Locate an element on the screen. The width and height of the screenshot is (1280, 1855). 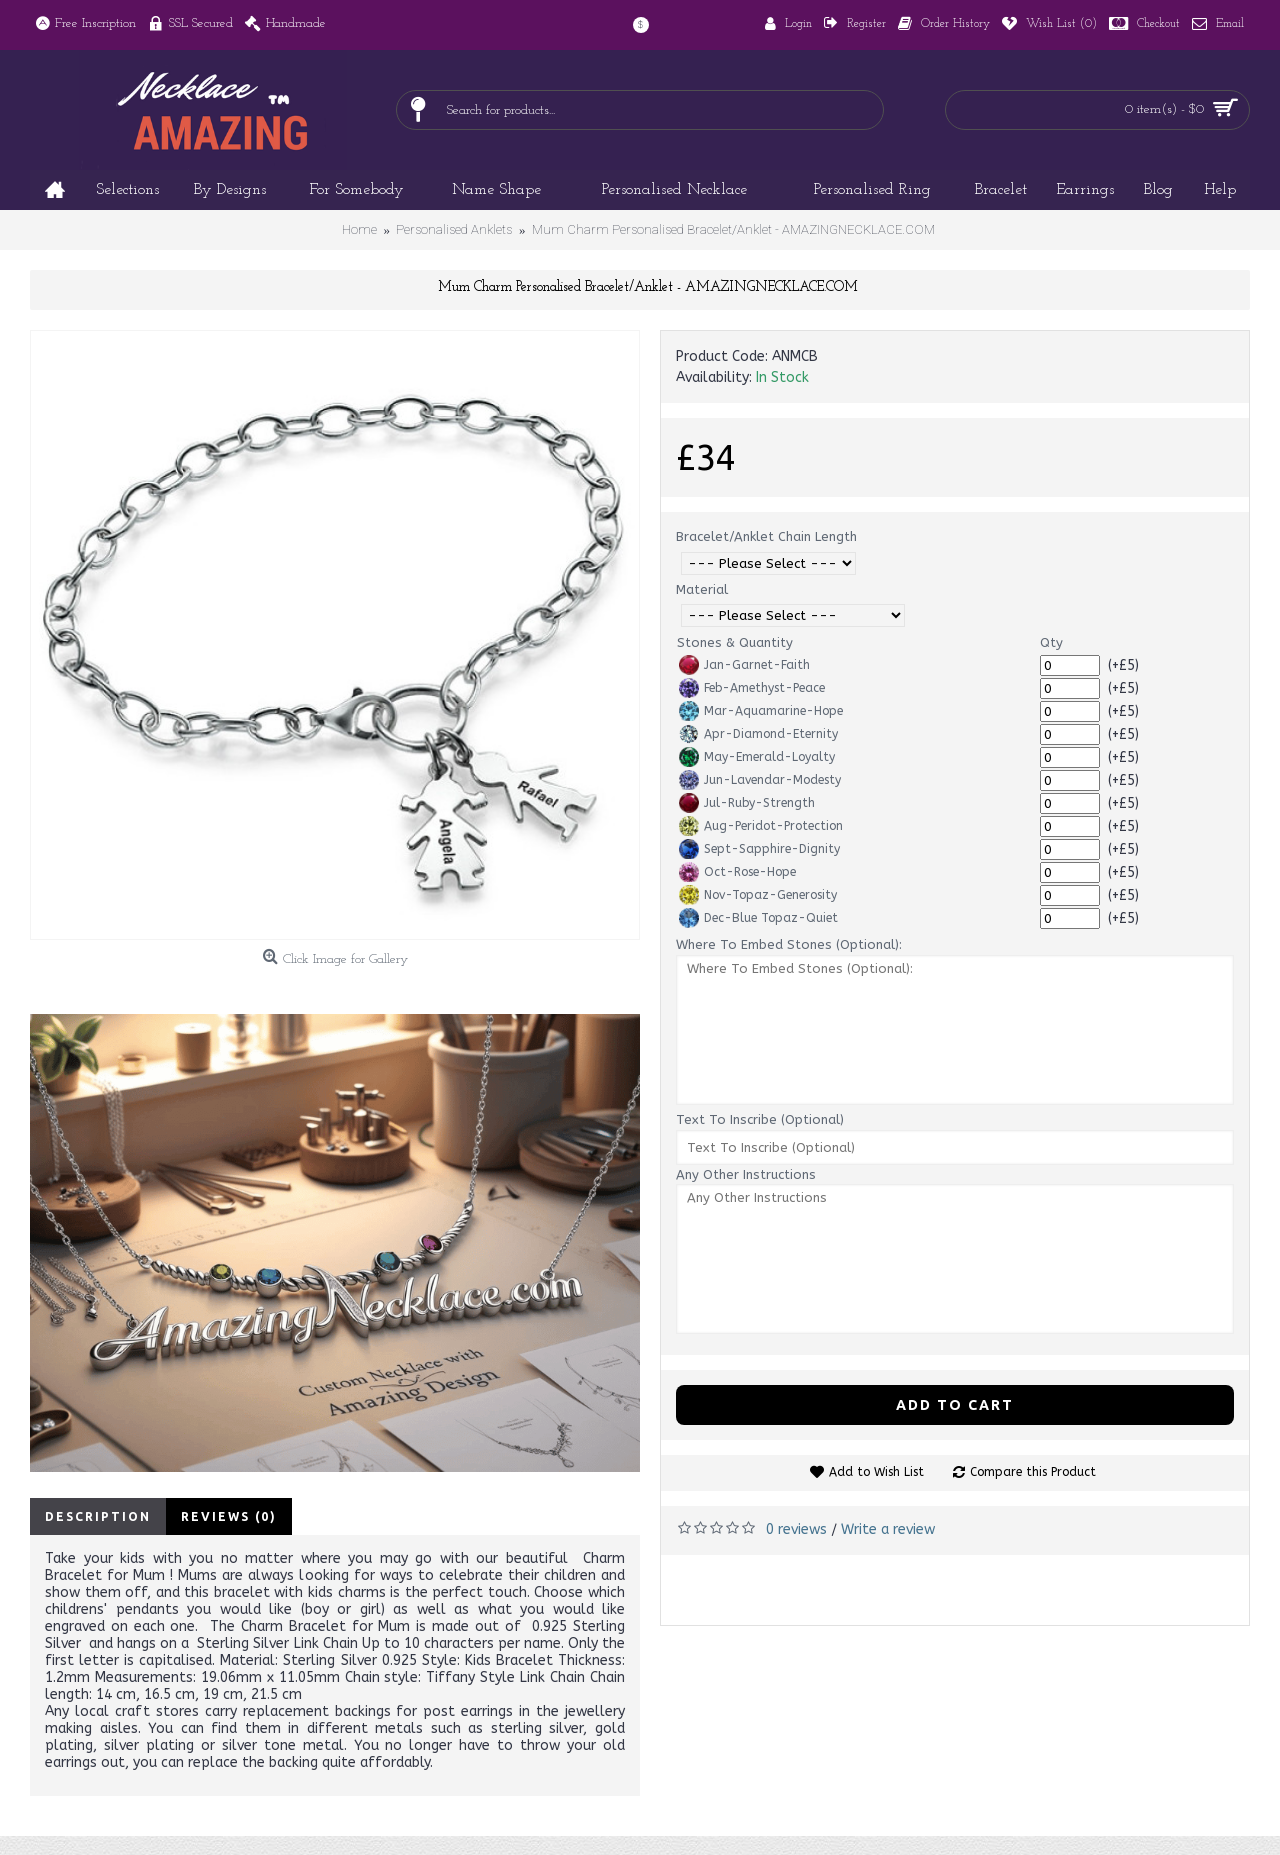
Jan-Garnet-Faith is located at coordinates (744, 665).